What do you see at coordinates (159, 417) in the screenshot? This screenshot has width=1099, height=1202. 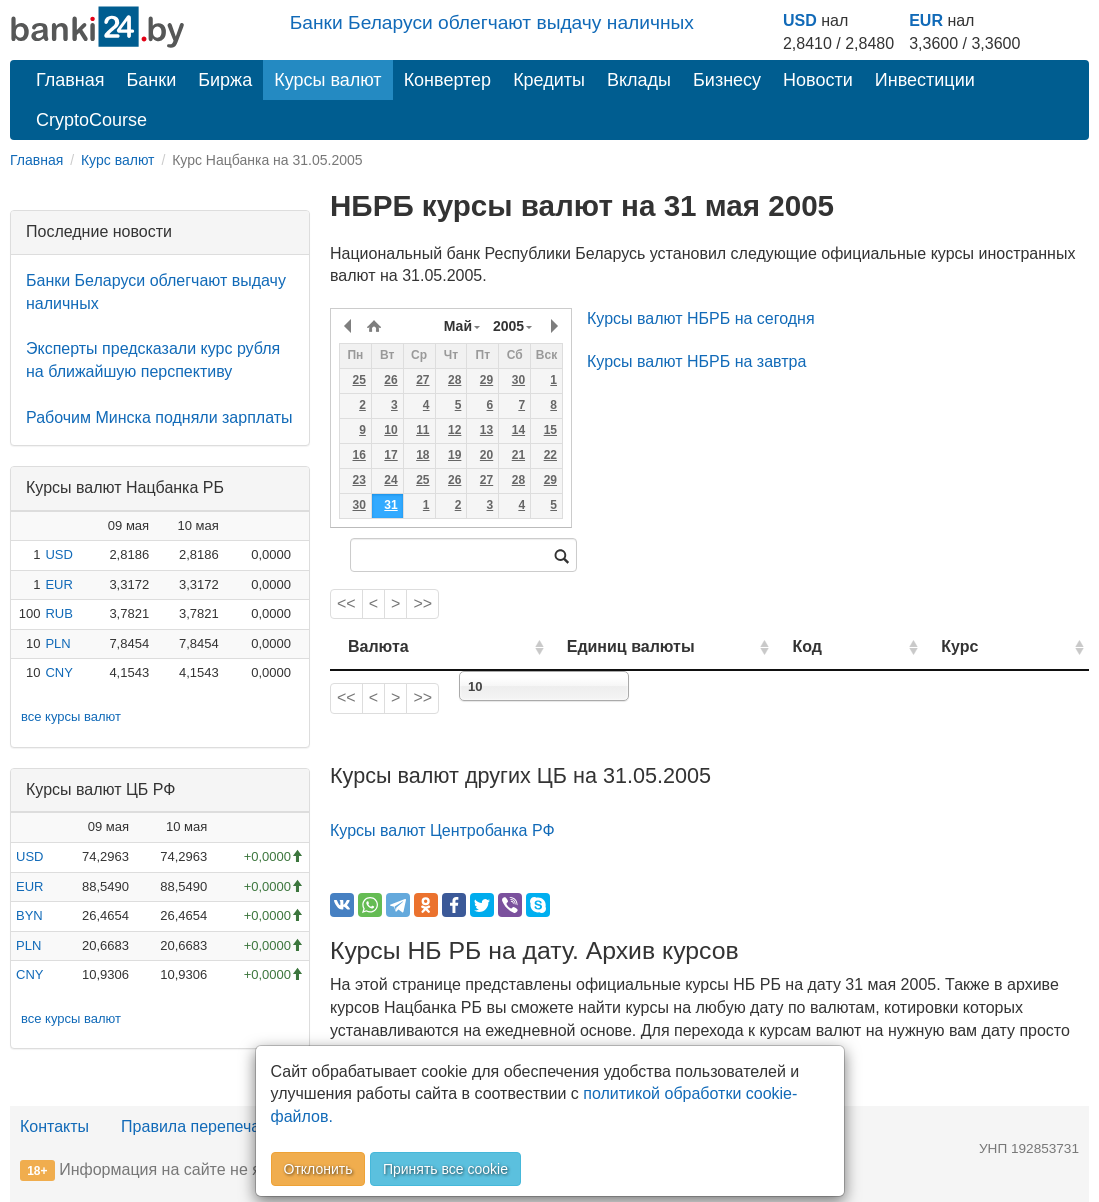 I see `Рабочим Минска подняли зарплаты` at bounding box center [159, 417].